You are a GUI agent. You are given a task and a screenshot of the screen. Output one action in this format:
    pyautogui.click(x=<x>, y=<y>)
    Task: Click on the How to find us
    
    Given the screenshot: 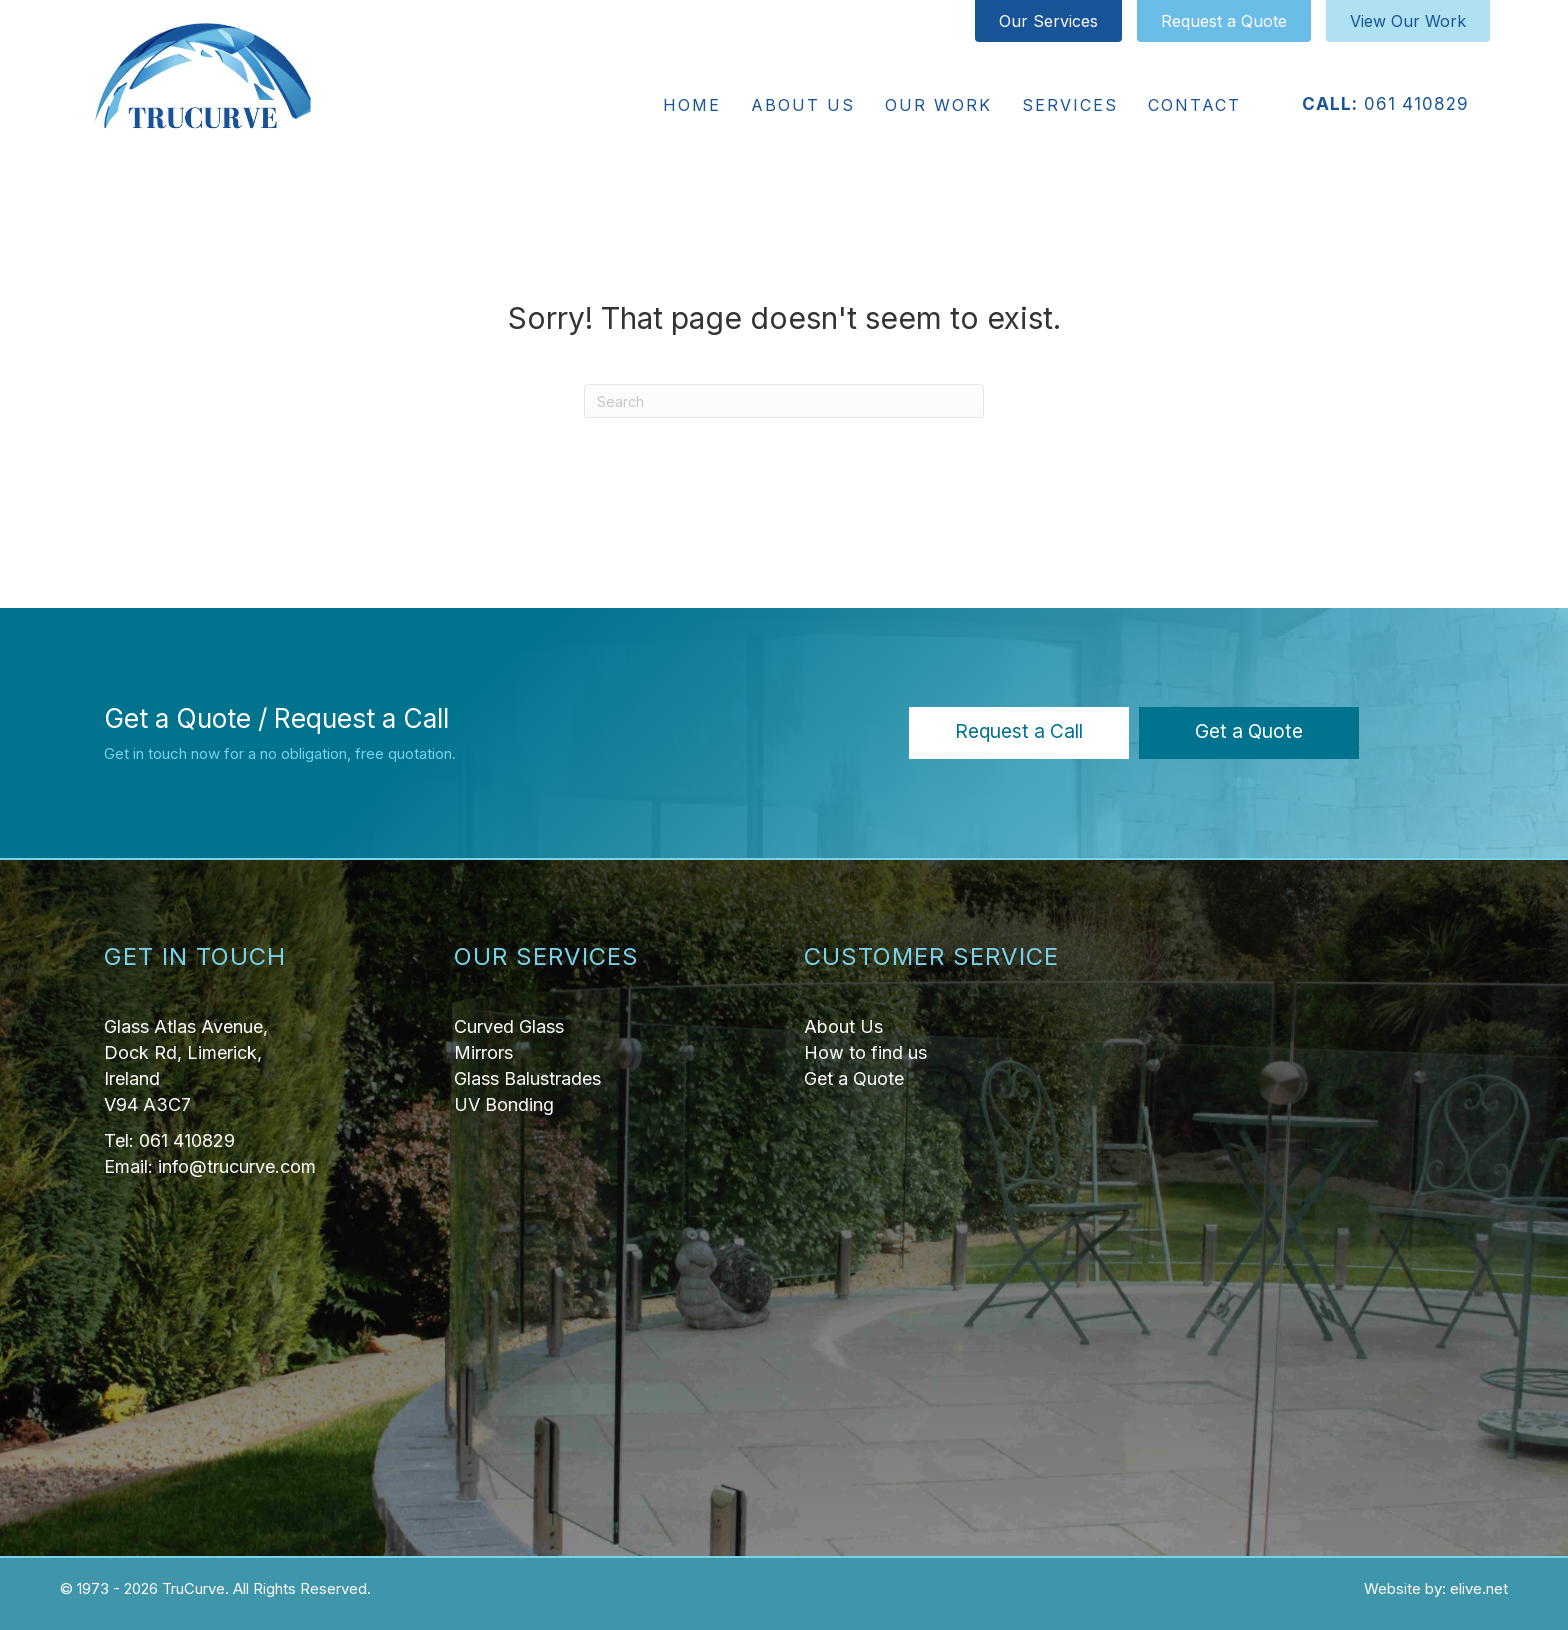 What is the action you would take?
    pyautogui.click(x=865, y=1052)
    